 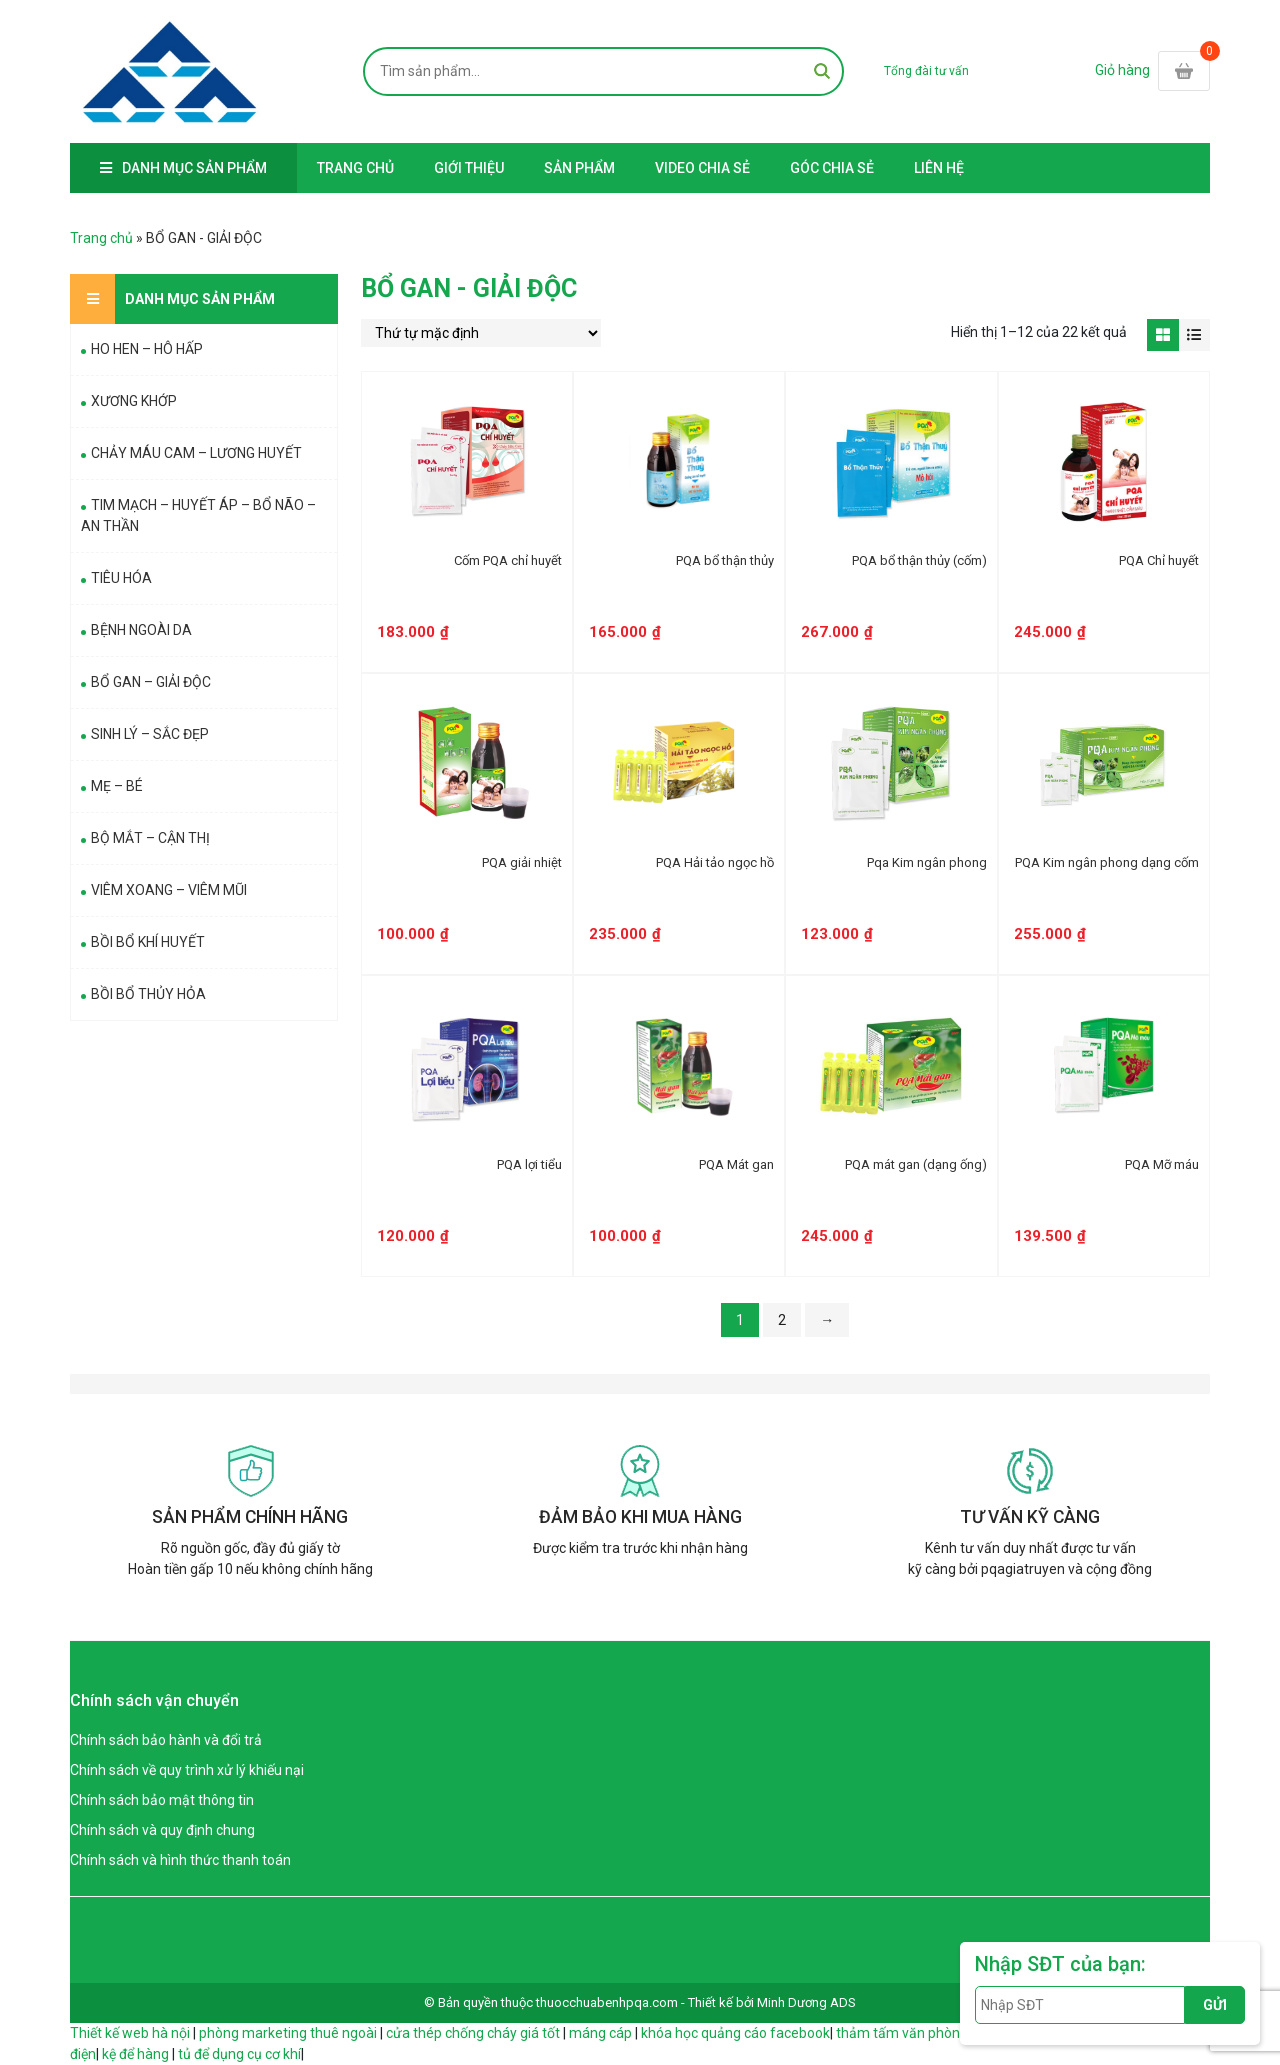 What do you see at coordinates (239, 2054) in the screenshot?
I see `tủ để dụng cụ cơ khí` at bounding box center [239, 2054].